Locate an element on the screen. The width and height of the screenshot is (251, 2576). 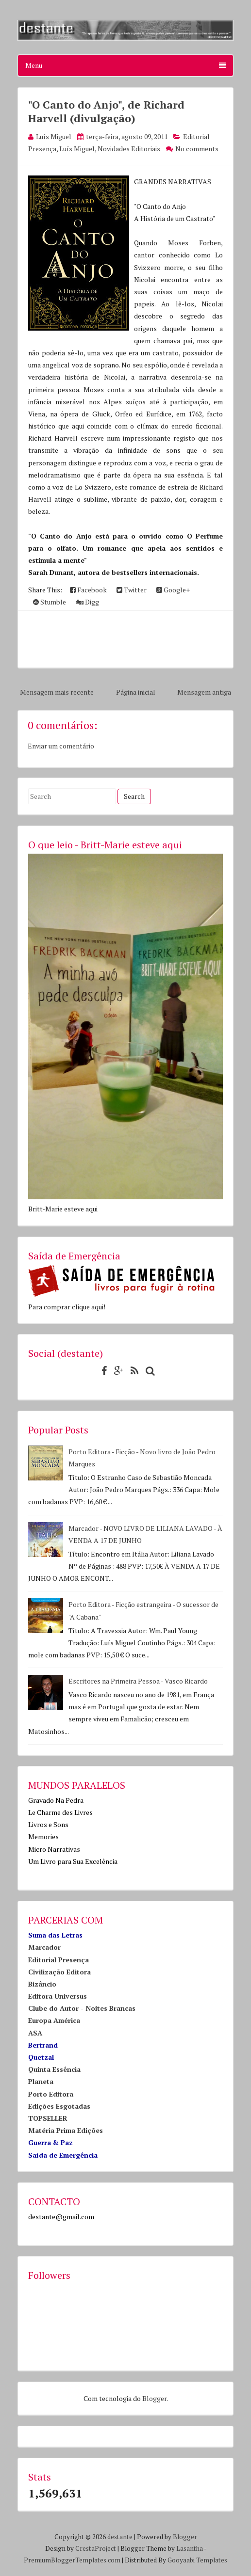
CrestaProject is located at coordinates (95, 2548).